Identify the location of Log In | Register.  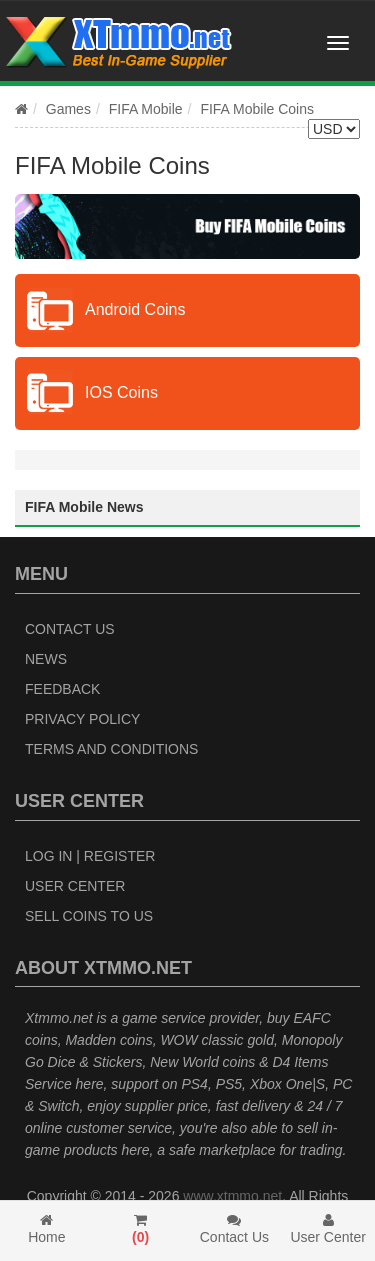
(90, 856).